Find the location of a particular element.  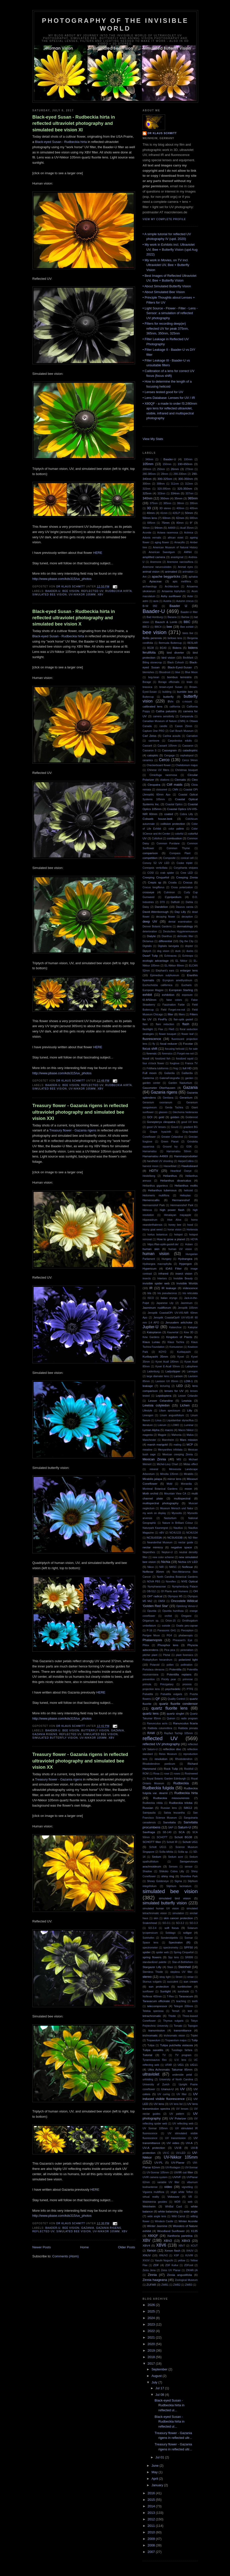

NOVA PBS is located at coordinates (153, 1581).